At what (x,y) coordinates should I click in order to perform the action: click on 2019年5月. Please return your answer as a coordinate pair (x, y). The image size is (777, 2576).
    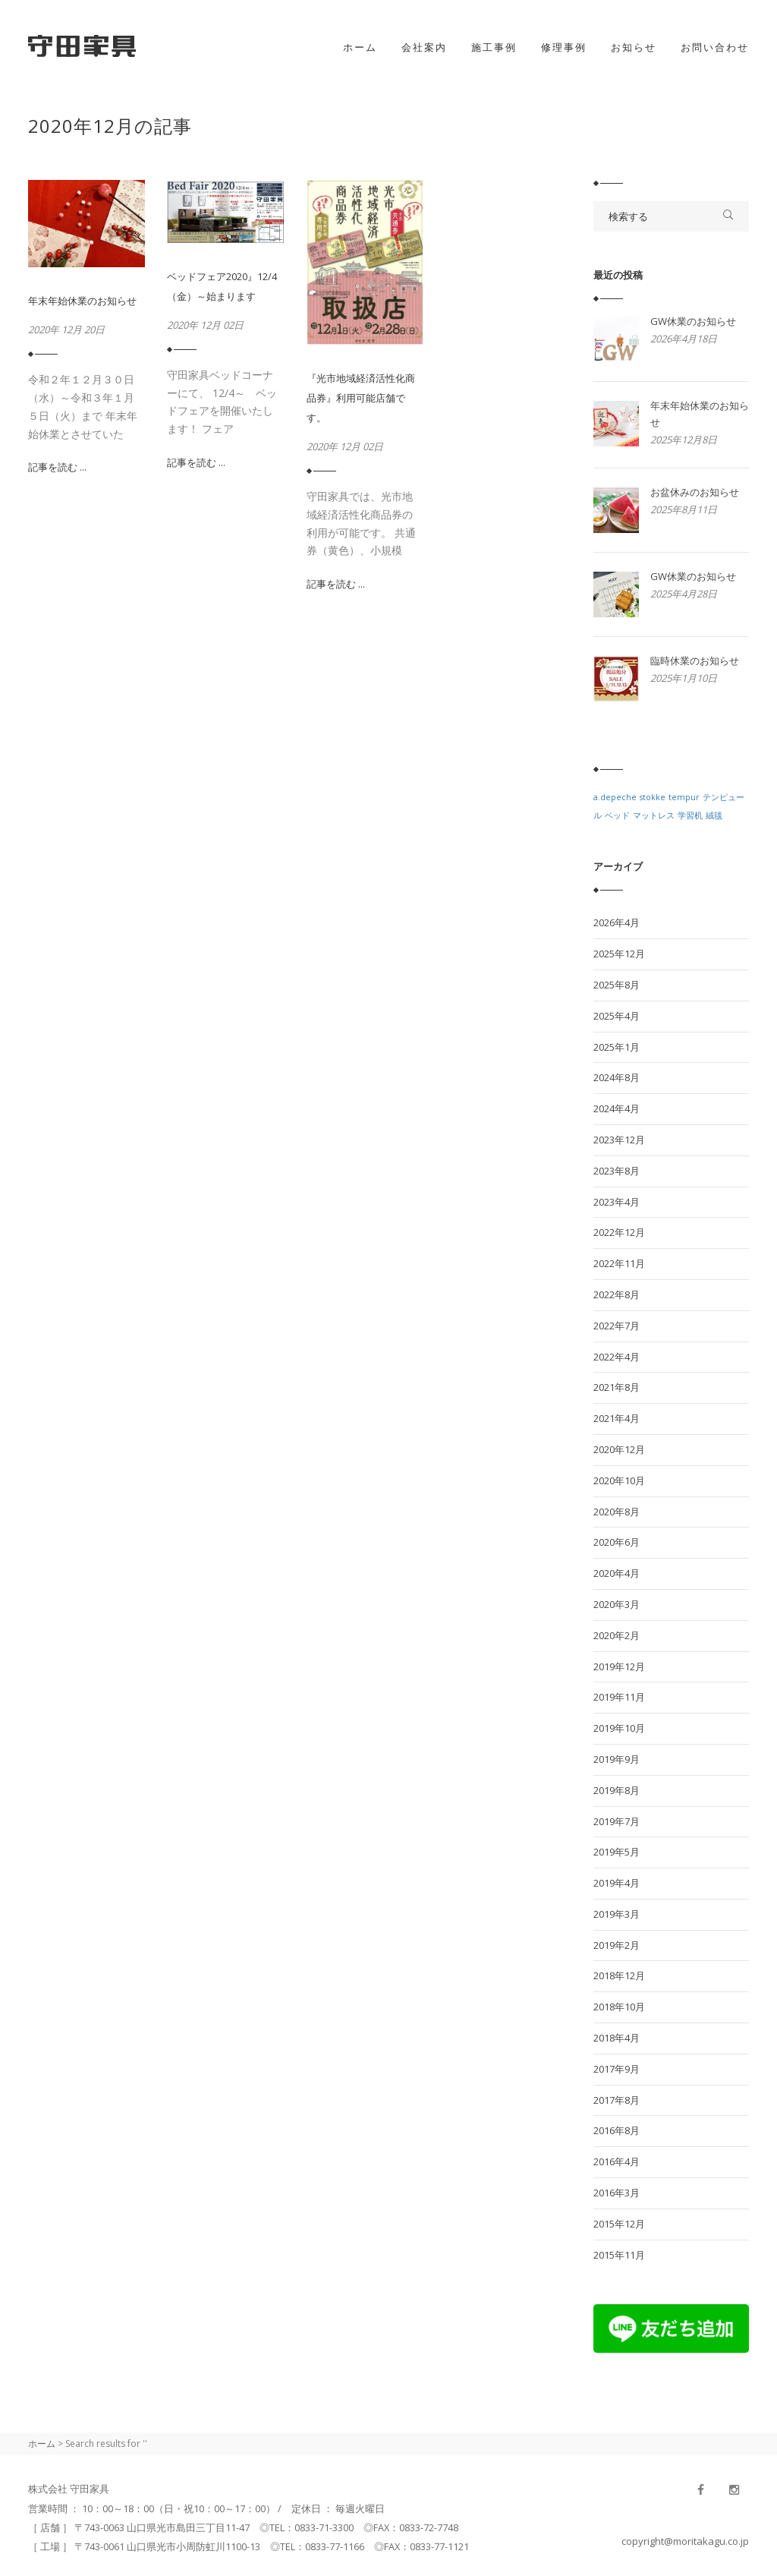
    Looking at the image, I should click on (616, 1852).